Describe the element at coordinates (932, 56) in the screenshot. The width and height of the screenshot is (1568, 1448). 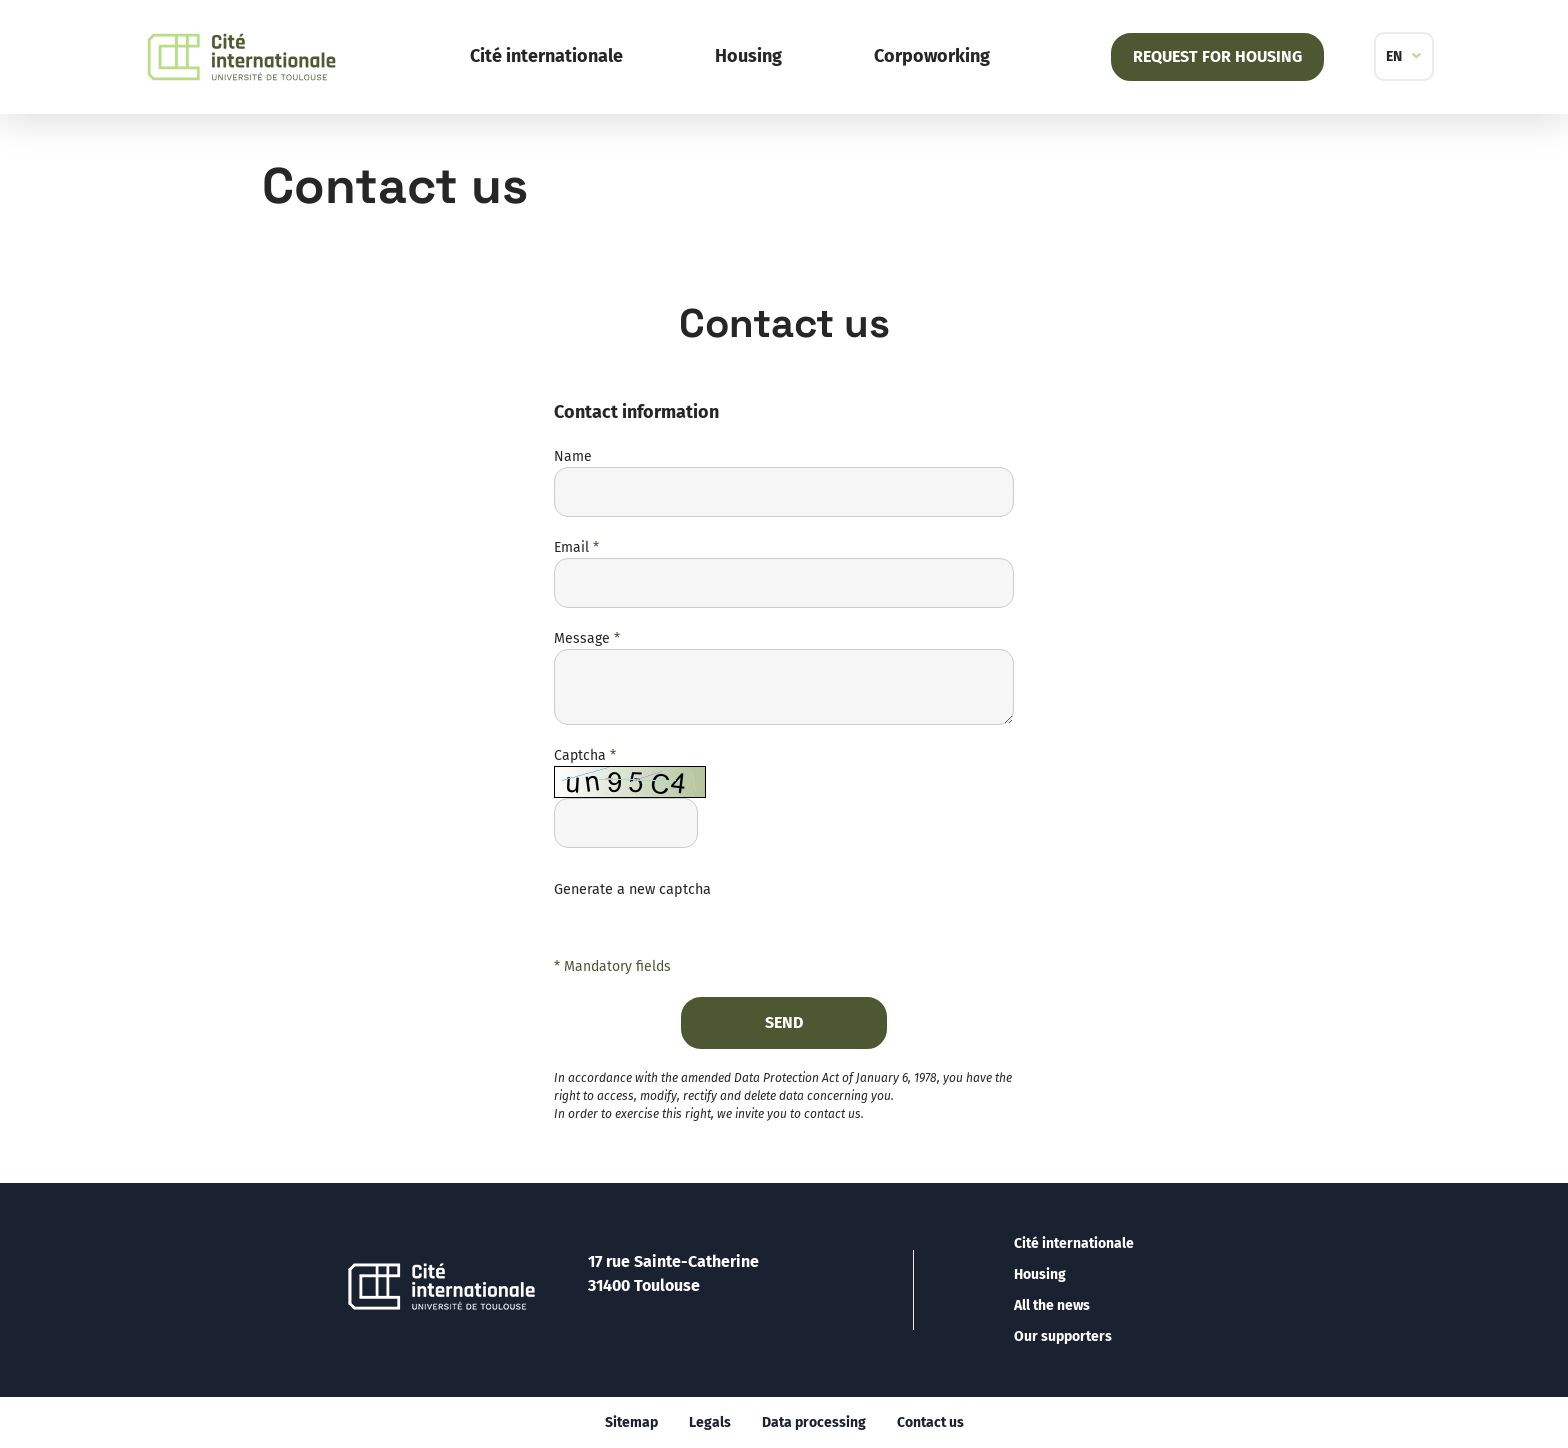
I see `Corpoworking` at that location.